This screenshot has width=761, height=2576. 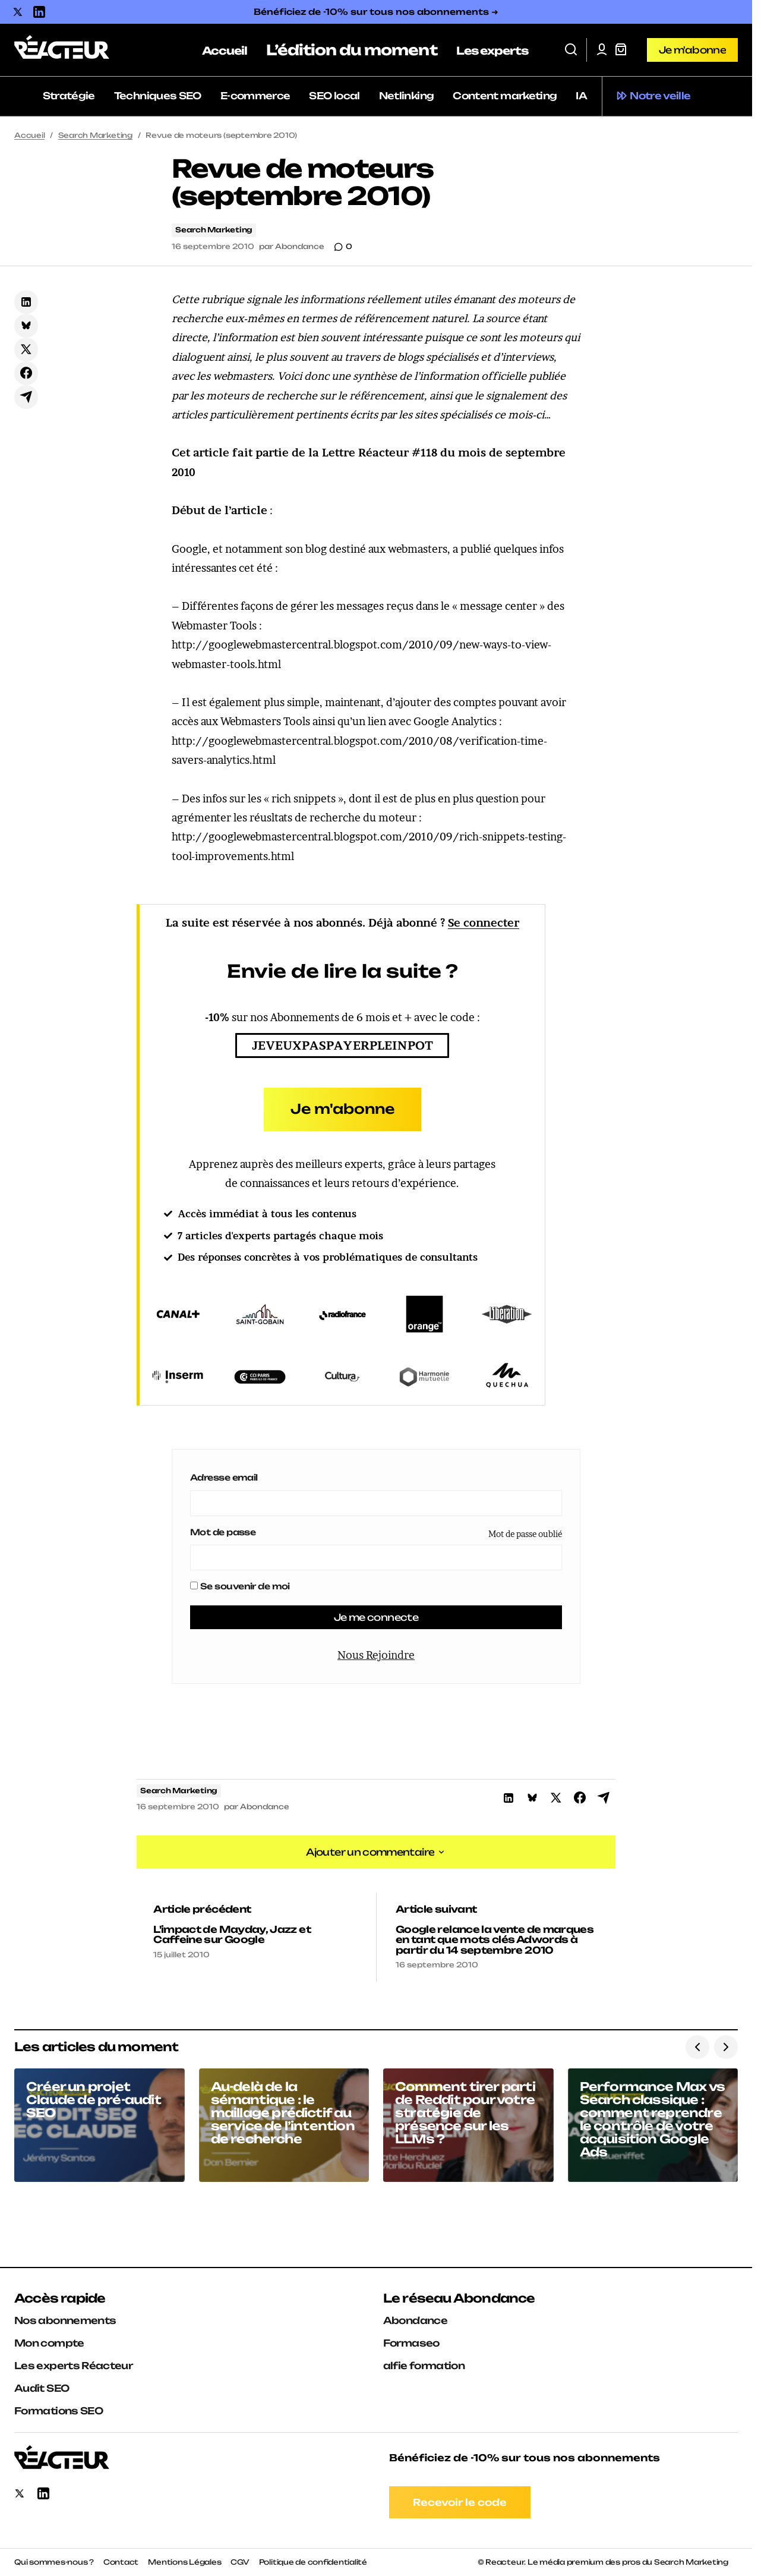 What do you see at coordinates (581, 96) in the screenshot?
I see `IA` at bounding box center [581, 96].